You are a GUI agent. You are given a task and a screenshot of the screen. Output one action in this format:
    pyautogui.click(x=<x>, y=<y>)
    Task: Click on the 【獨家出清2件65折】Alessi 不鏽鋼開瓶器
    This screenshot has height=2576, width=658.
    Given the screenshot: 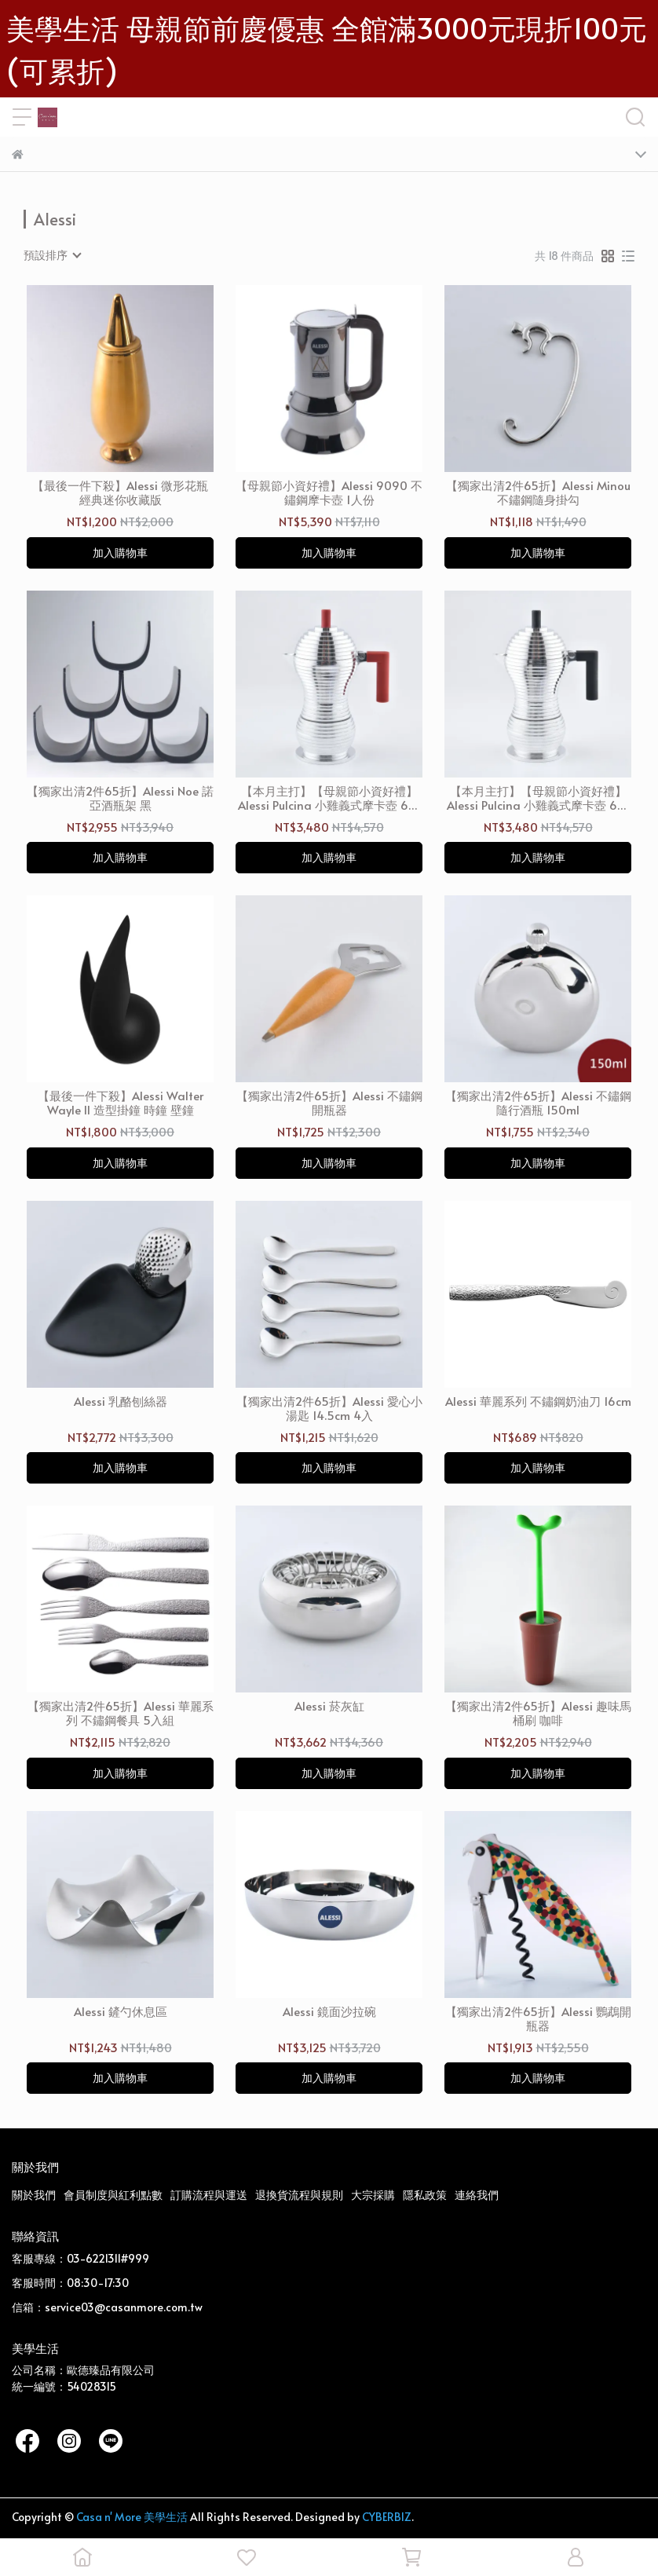 What is the action you would take?
    pyautogui.click(x=329, y=1103)
    